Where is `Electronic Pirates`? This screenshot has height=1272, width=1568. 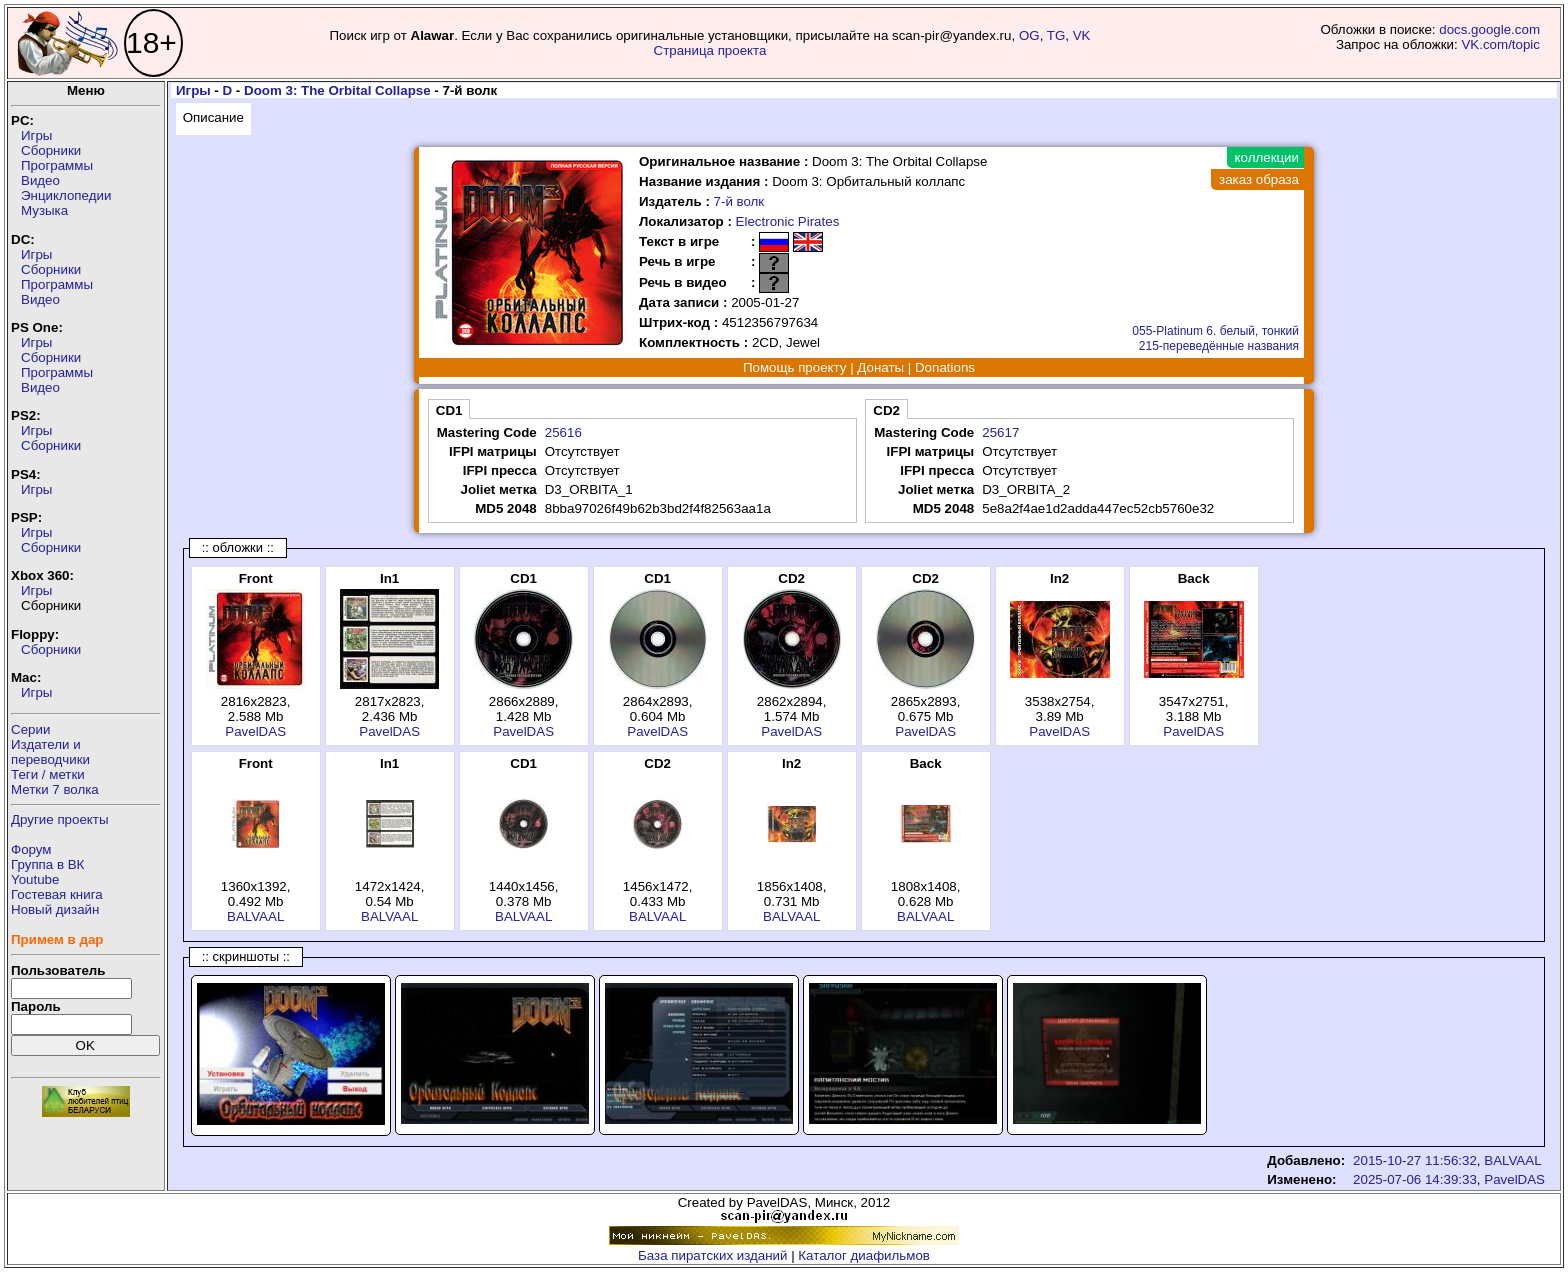
Electronic Pirates is located at coordinates (788, 221).